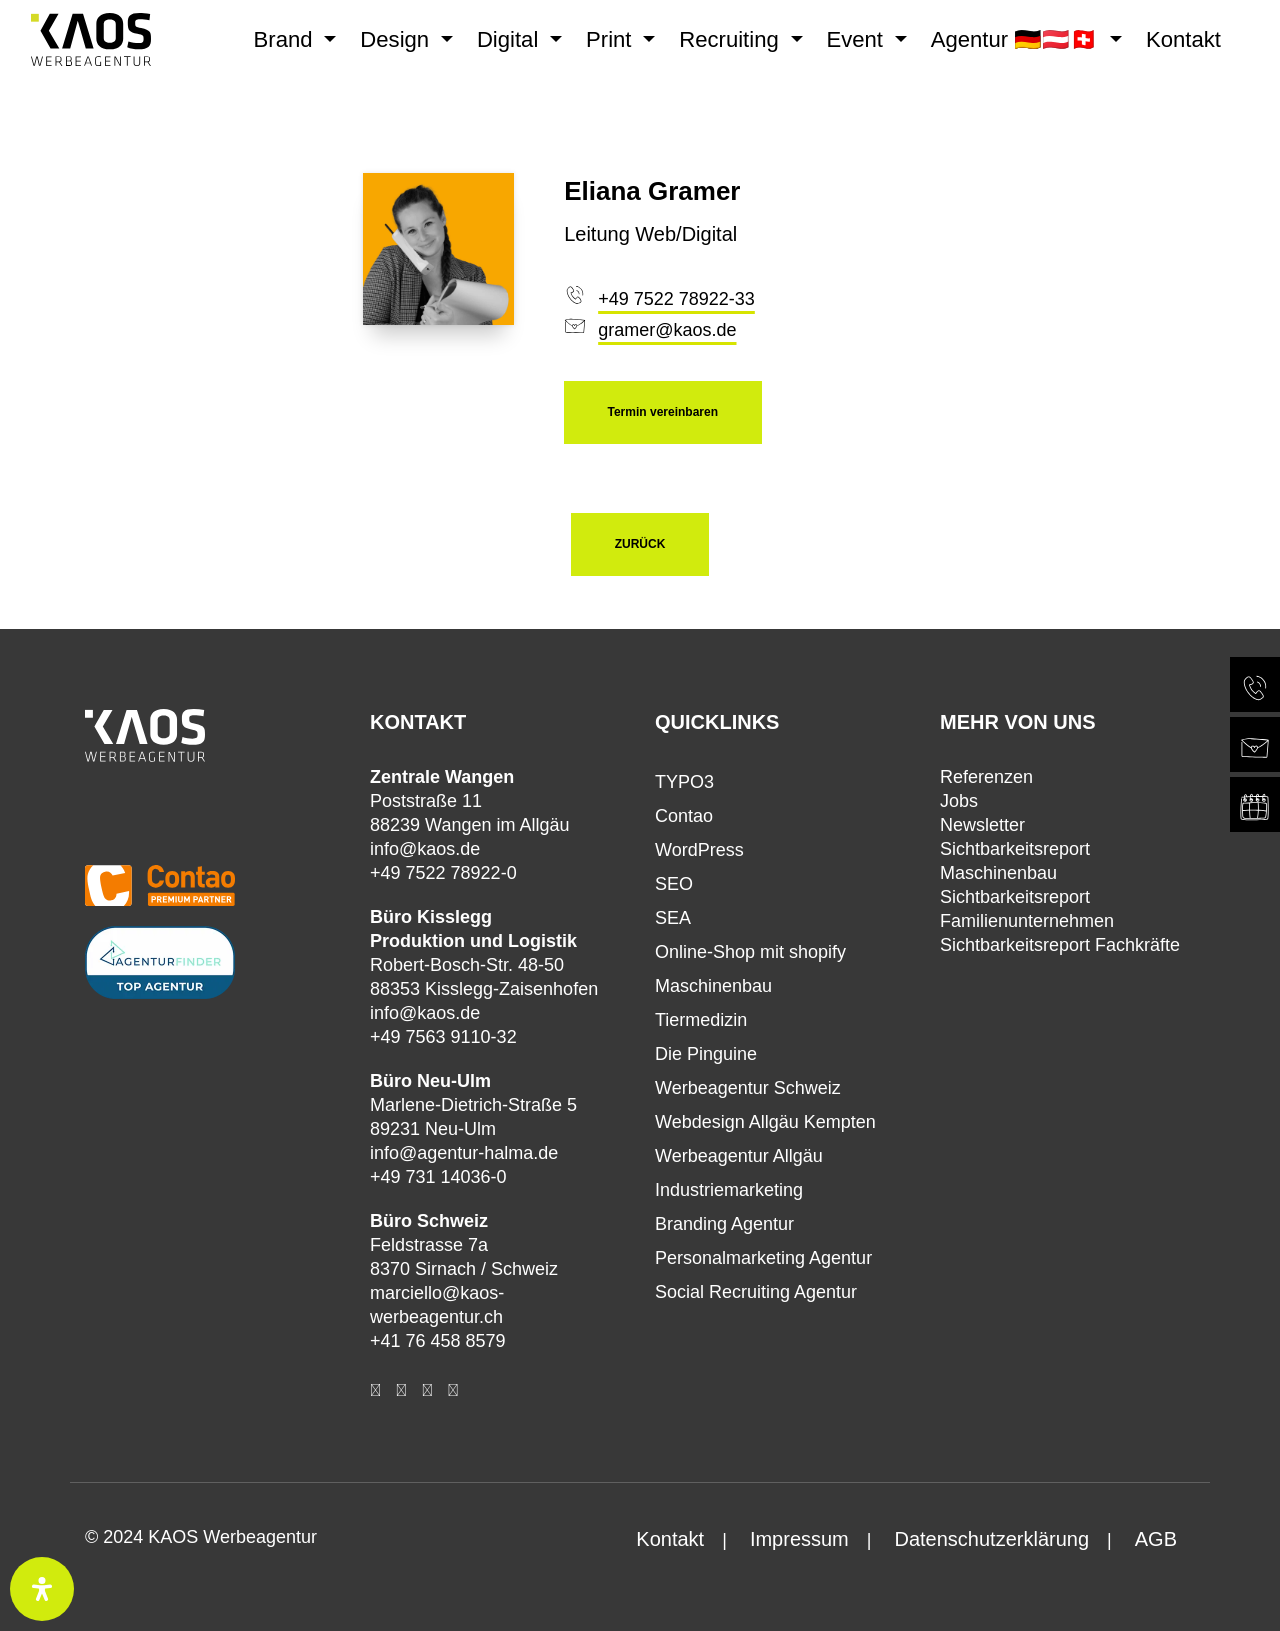  I want to click on Werbeagentur Allgäu, so click(739, 1156).